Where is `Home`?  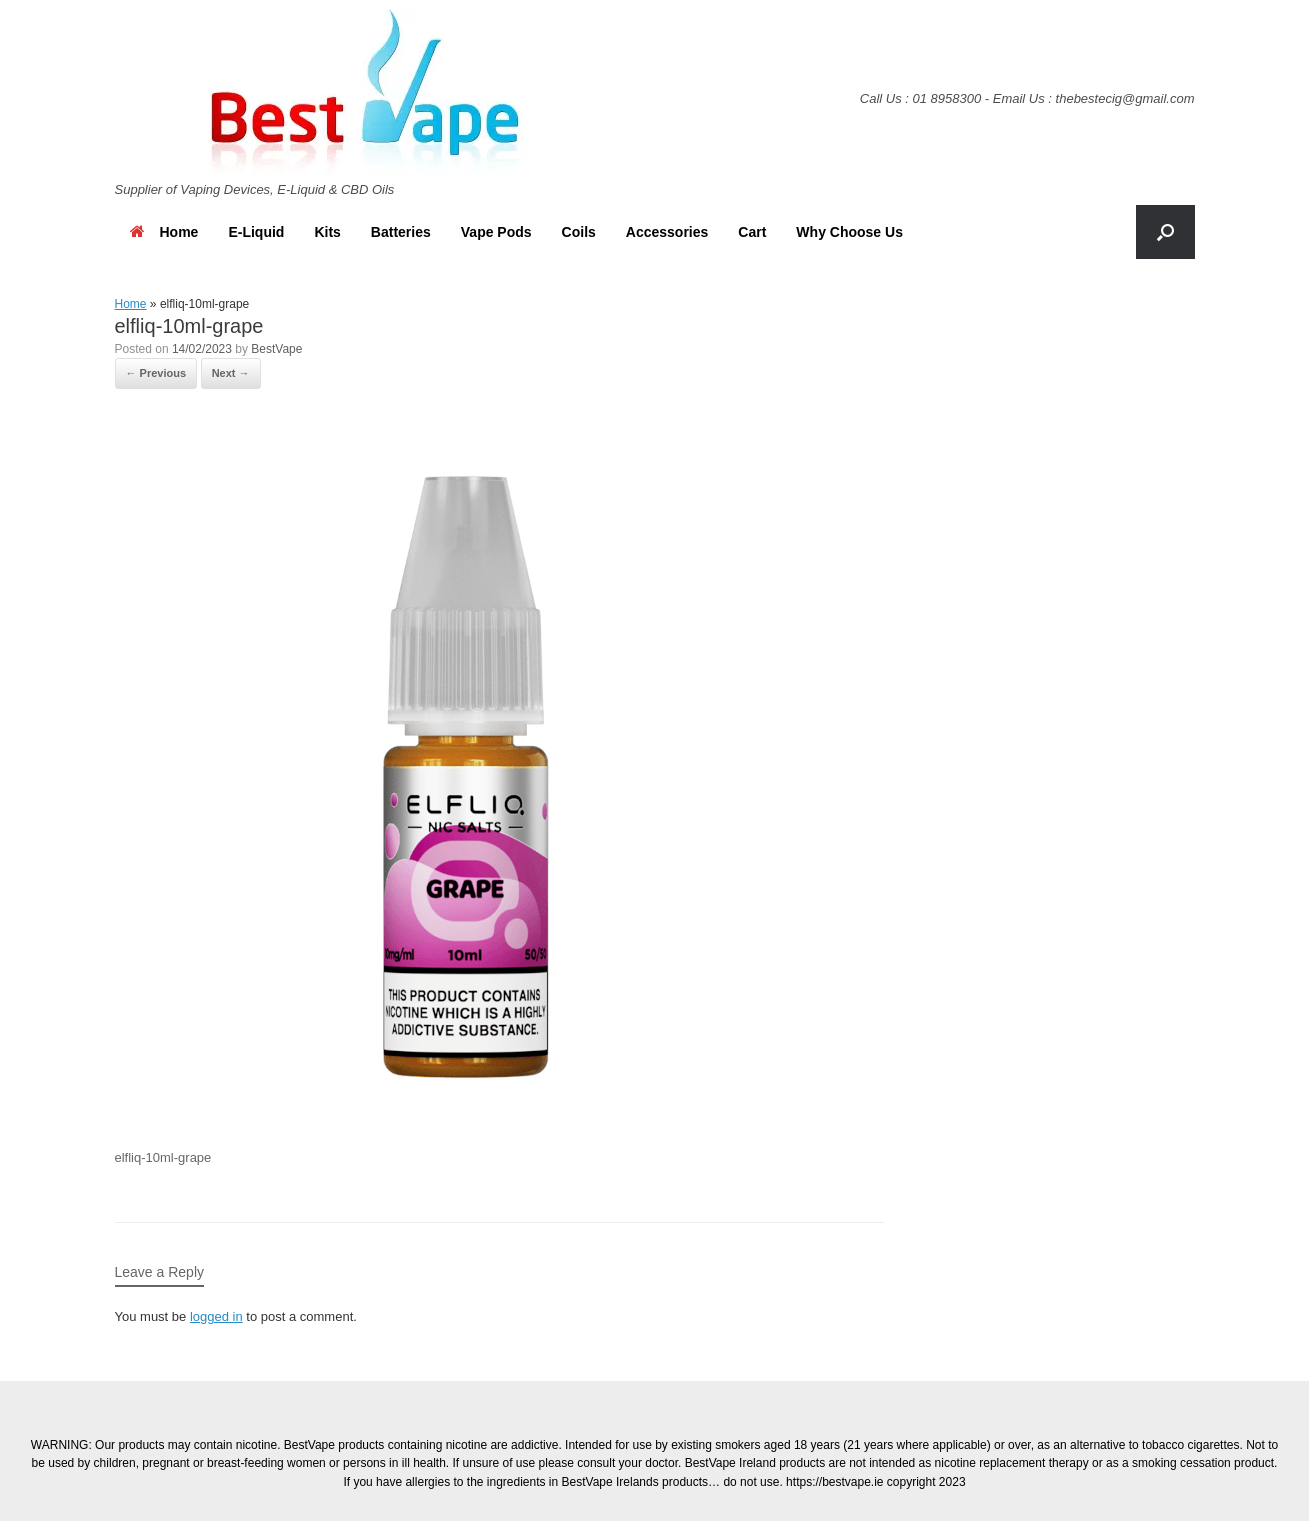 Home is located at coordinates (164, 232).